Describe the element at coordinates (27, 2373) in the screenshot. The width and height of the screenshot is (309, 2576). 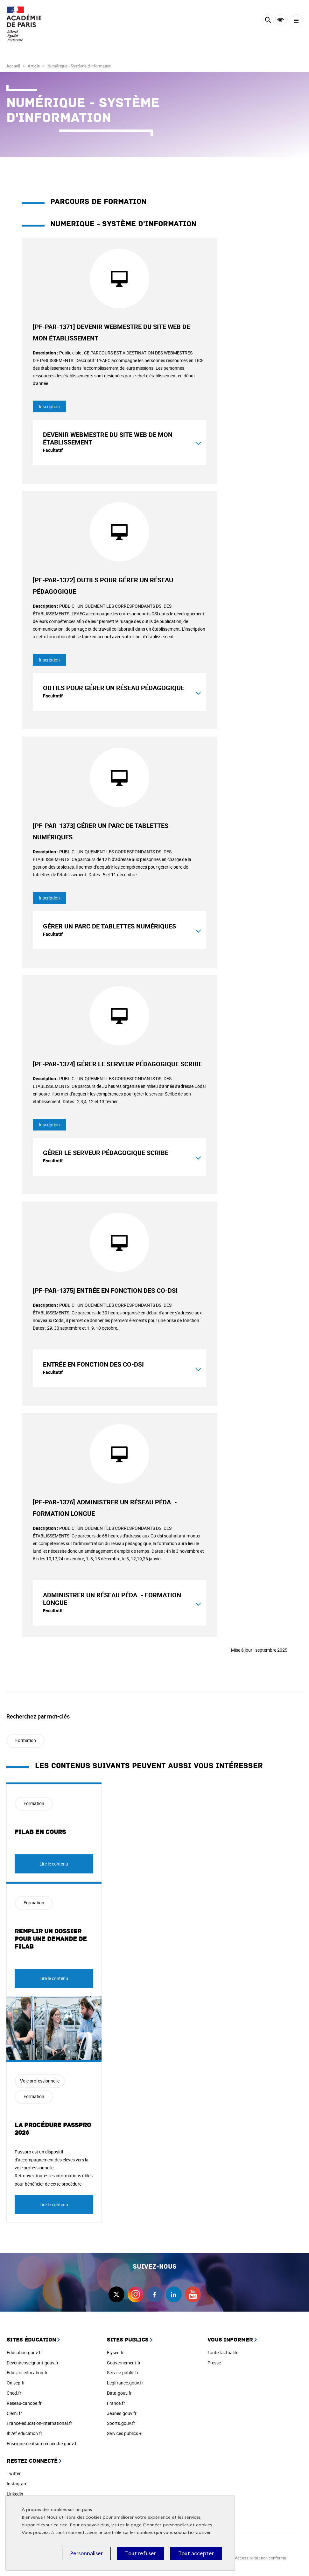
I see `Eduscol.education.fr` at that location.